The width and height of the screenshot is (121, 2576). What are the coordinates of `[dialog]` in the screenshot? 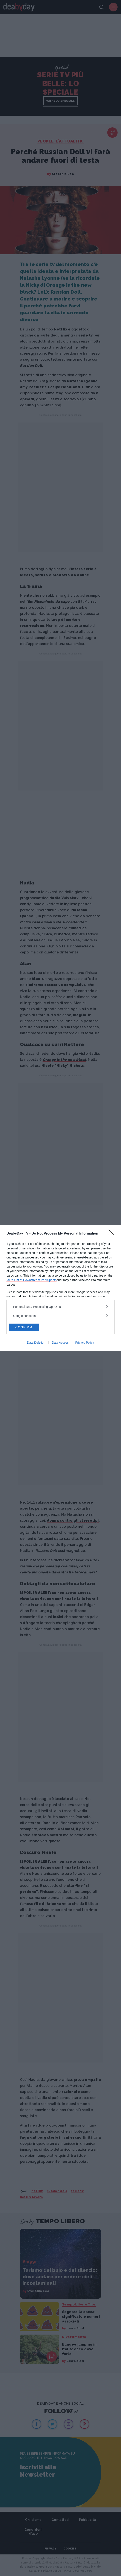 It's located at (60, 1288).